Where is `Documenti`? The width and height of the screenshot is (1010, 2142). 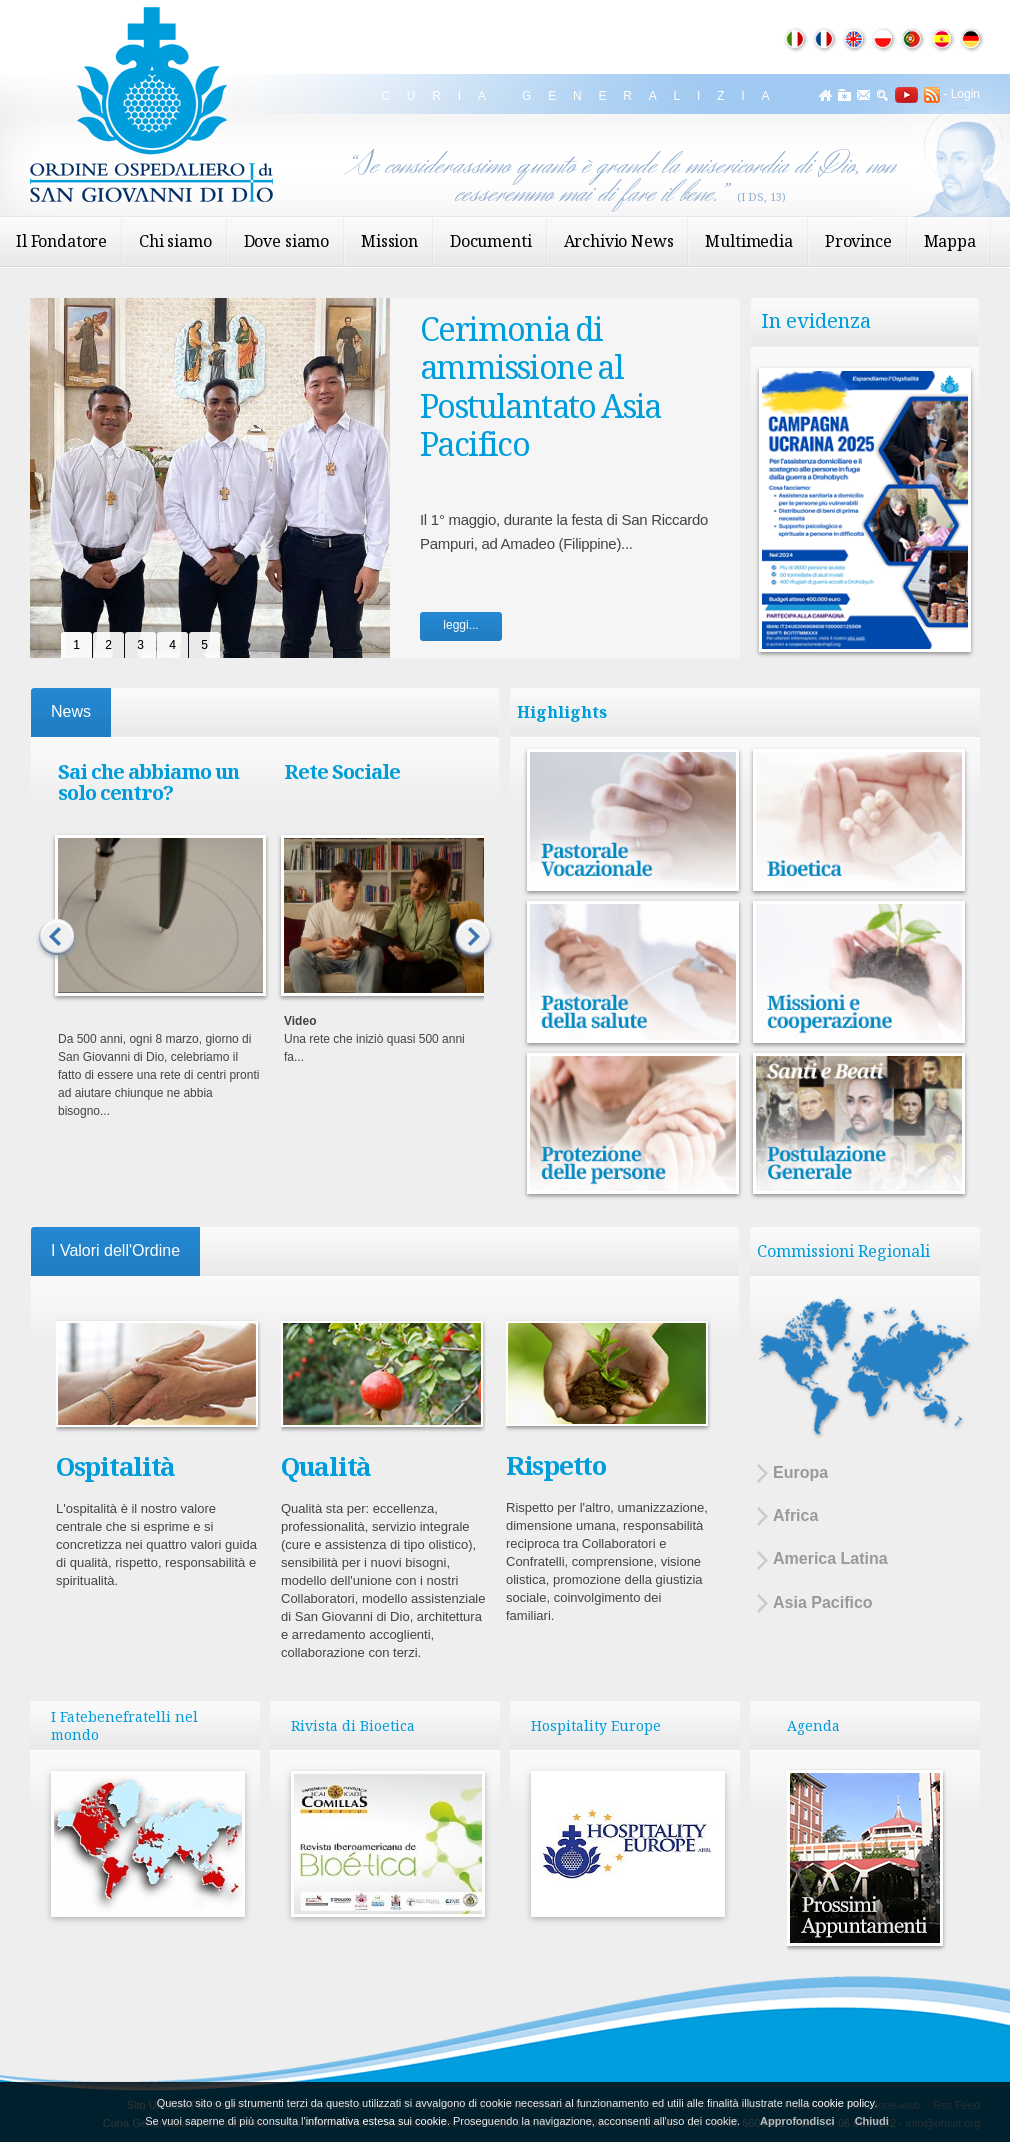
Documenti is located at coordinates (491, 241).